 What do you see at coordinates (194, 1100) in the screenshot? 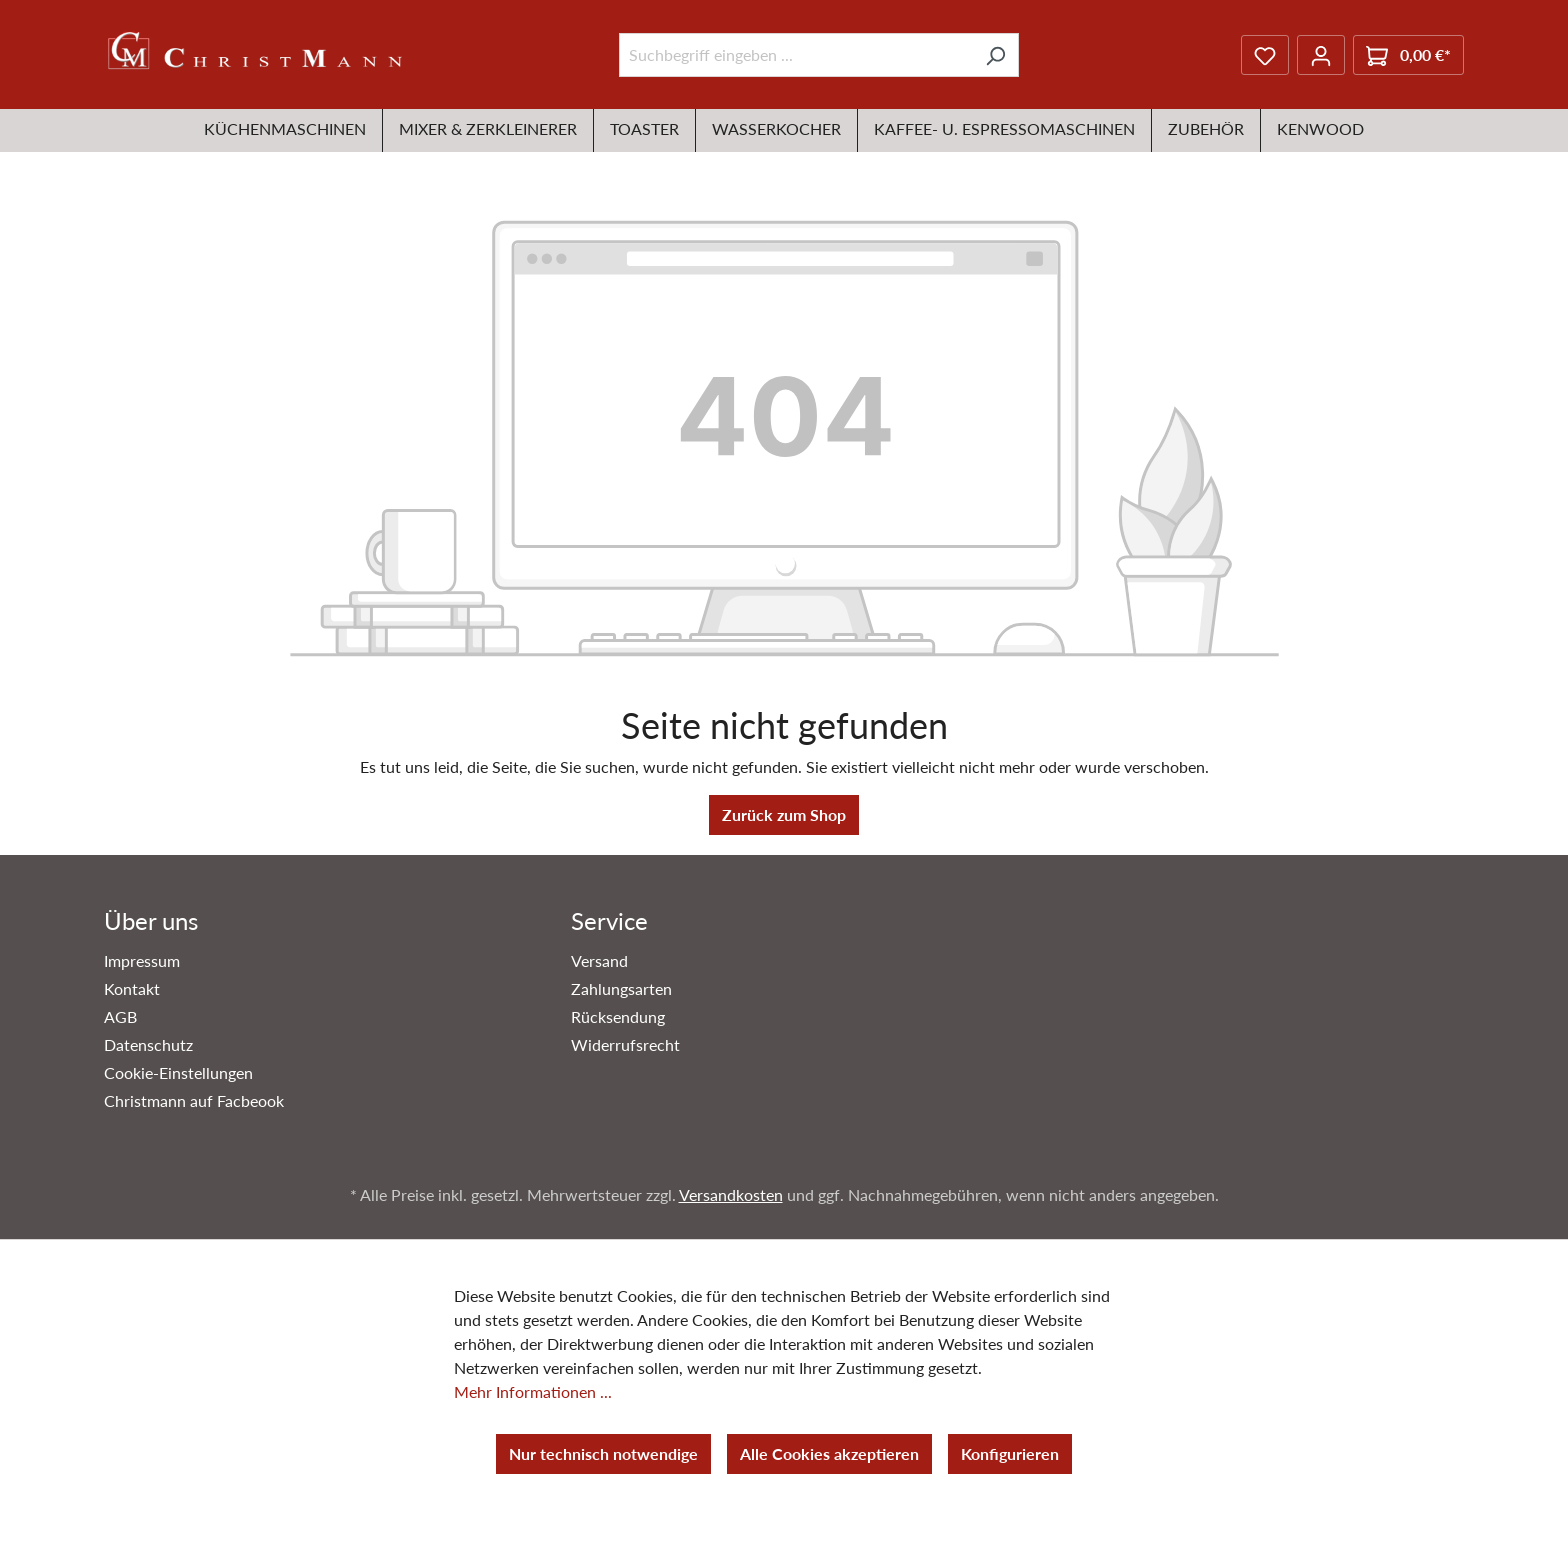
I see `Christmann auf Facbeook` at bounding box center [194, 1100].